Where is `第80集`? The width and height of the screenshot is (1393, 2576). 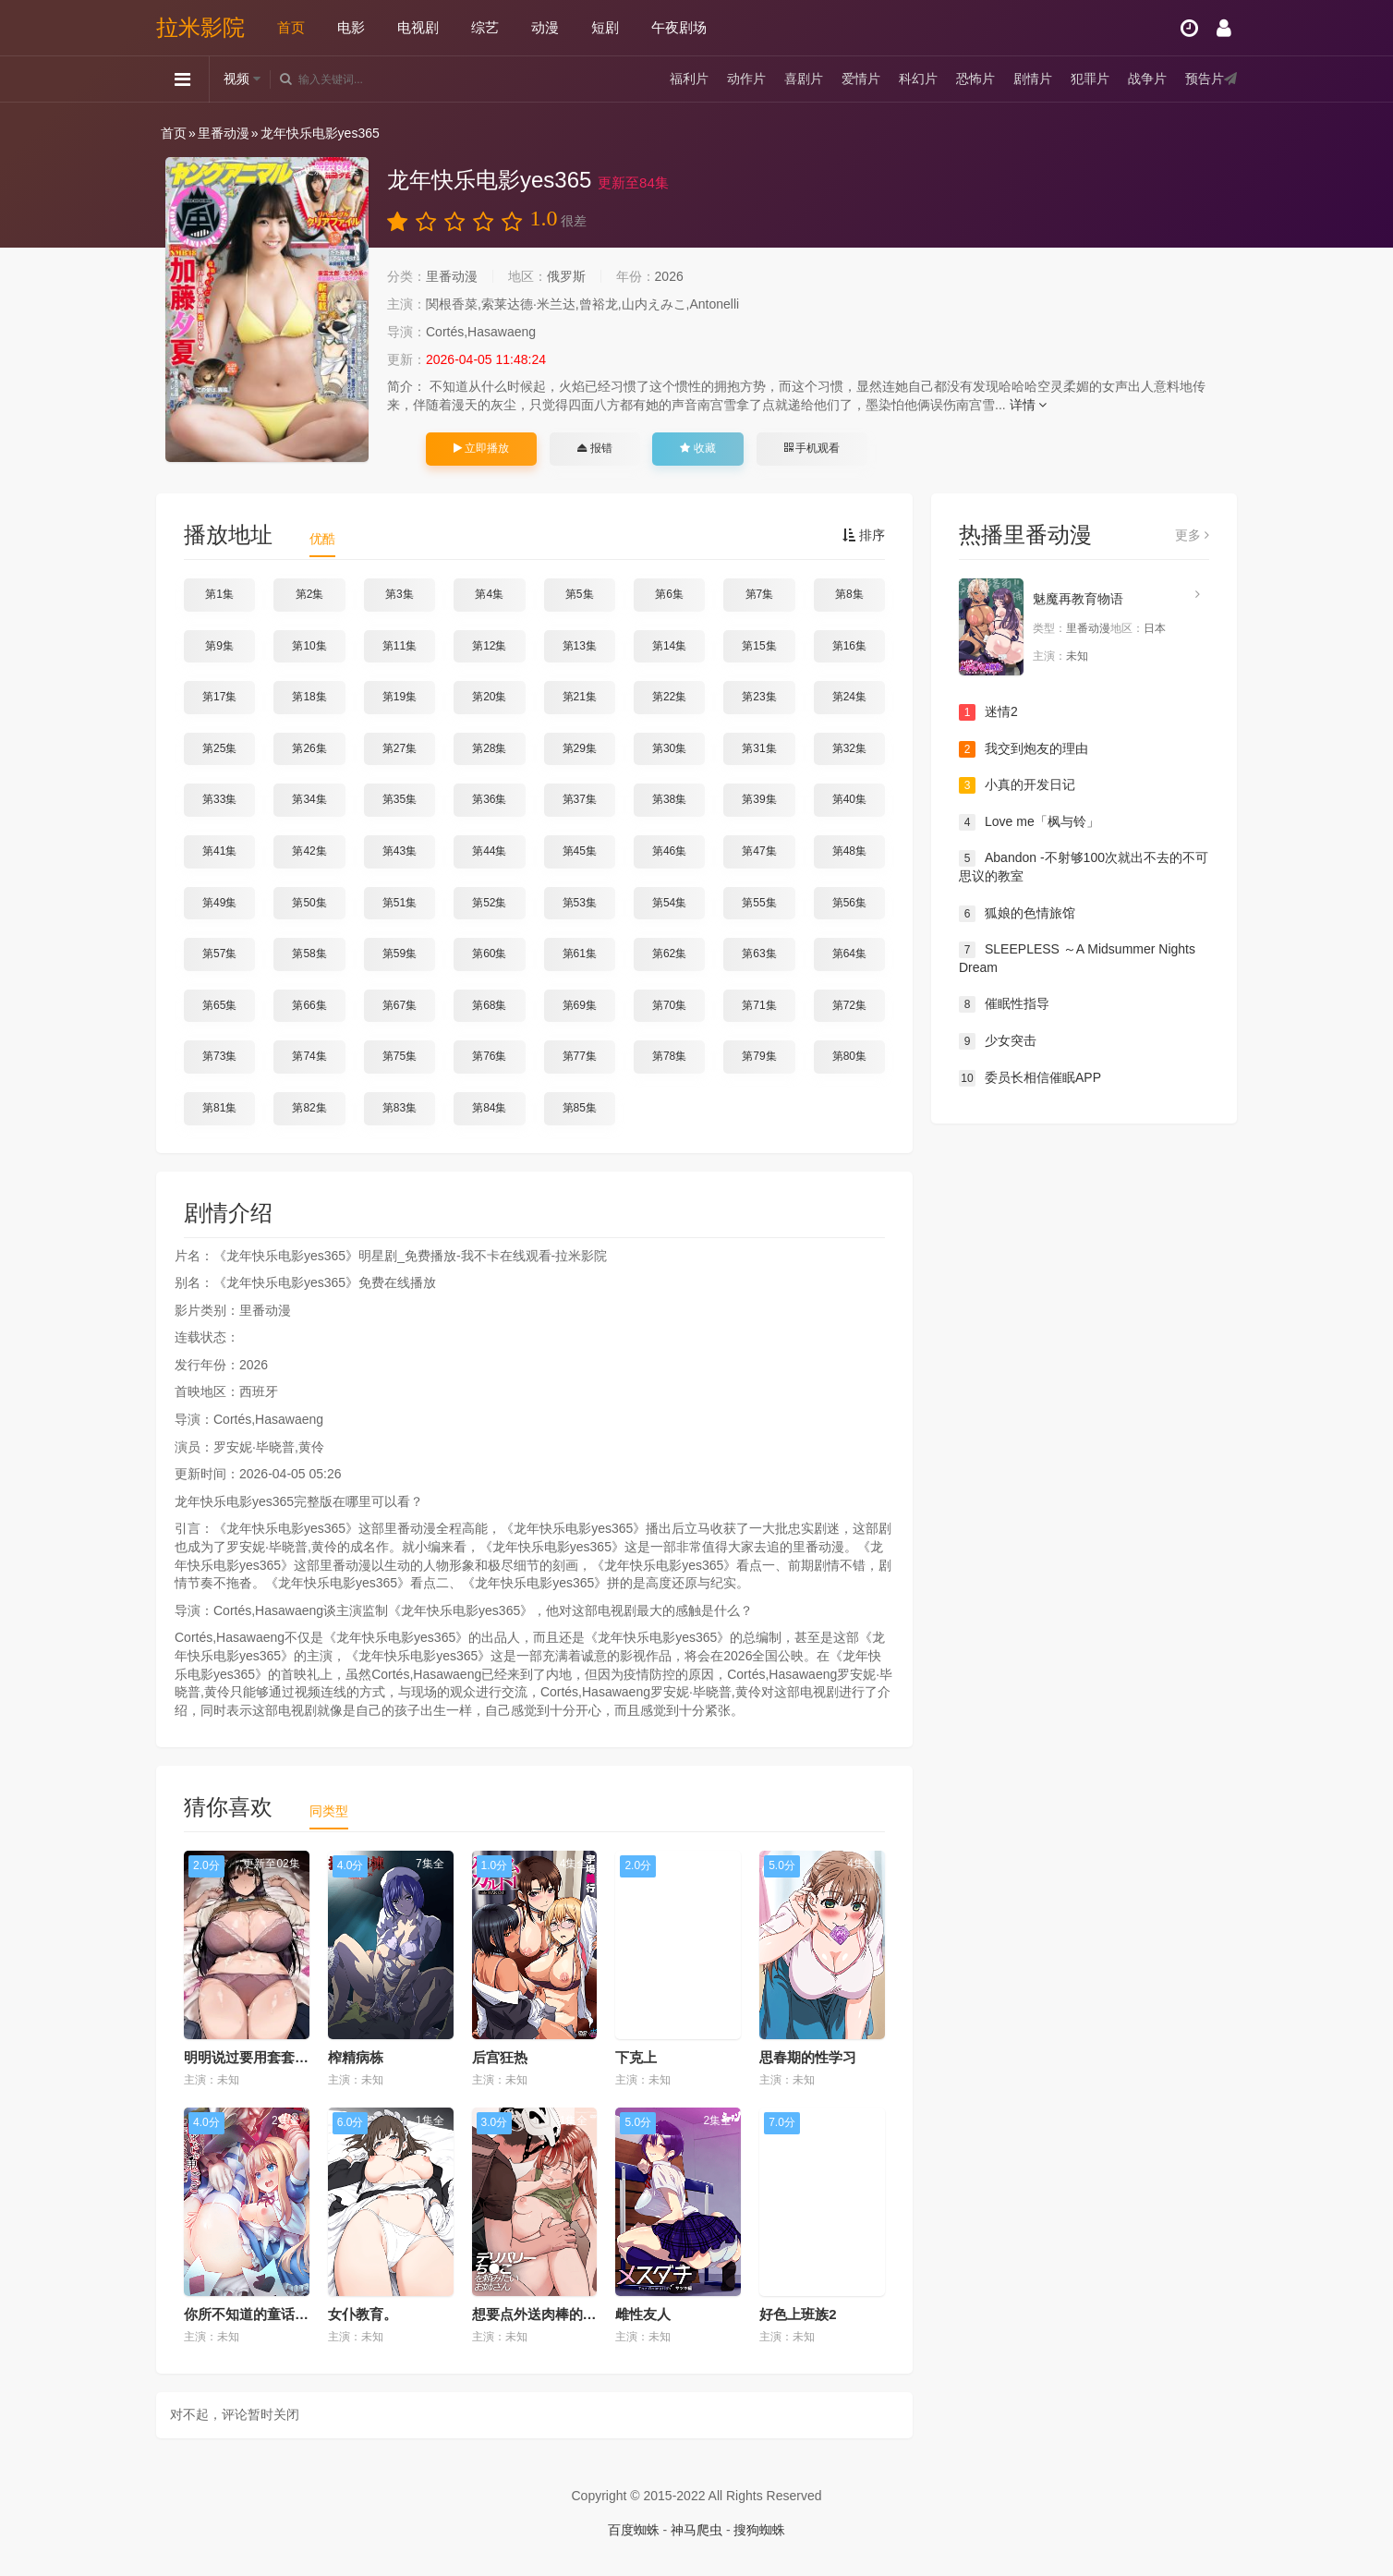
第80集 is located at coordinates (849, 1056).